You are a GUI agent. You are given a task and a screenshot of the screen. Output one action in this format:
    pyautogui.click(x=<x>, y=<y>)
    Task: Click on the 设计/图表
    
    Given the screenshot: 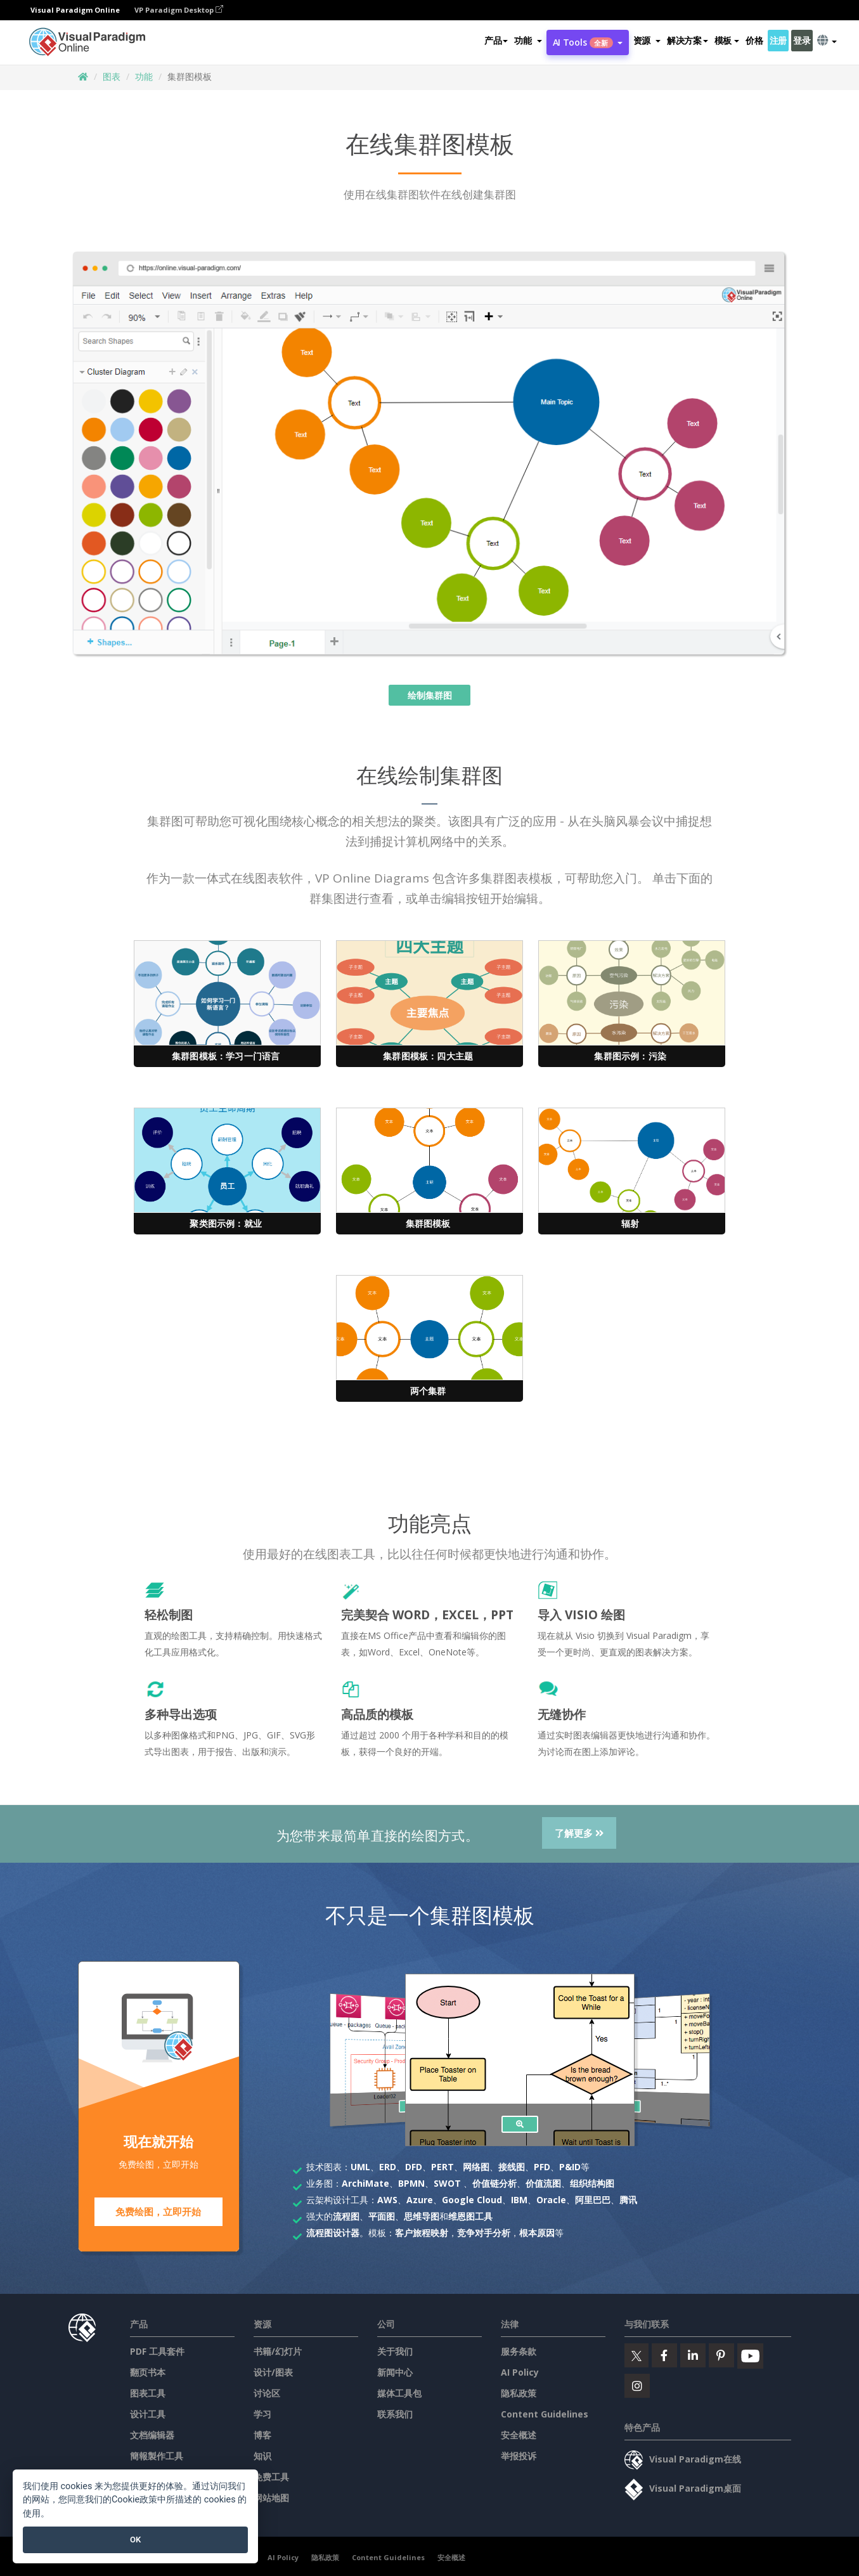 What is the action you would take?
    pyautogui.click(x=273, y=2369)
    